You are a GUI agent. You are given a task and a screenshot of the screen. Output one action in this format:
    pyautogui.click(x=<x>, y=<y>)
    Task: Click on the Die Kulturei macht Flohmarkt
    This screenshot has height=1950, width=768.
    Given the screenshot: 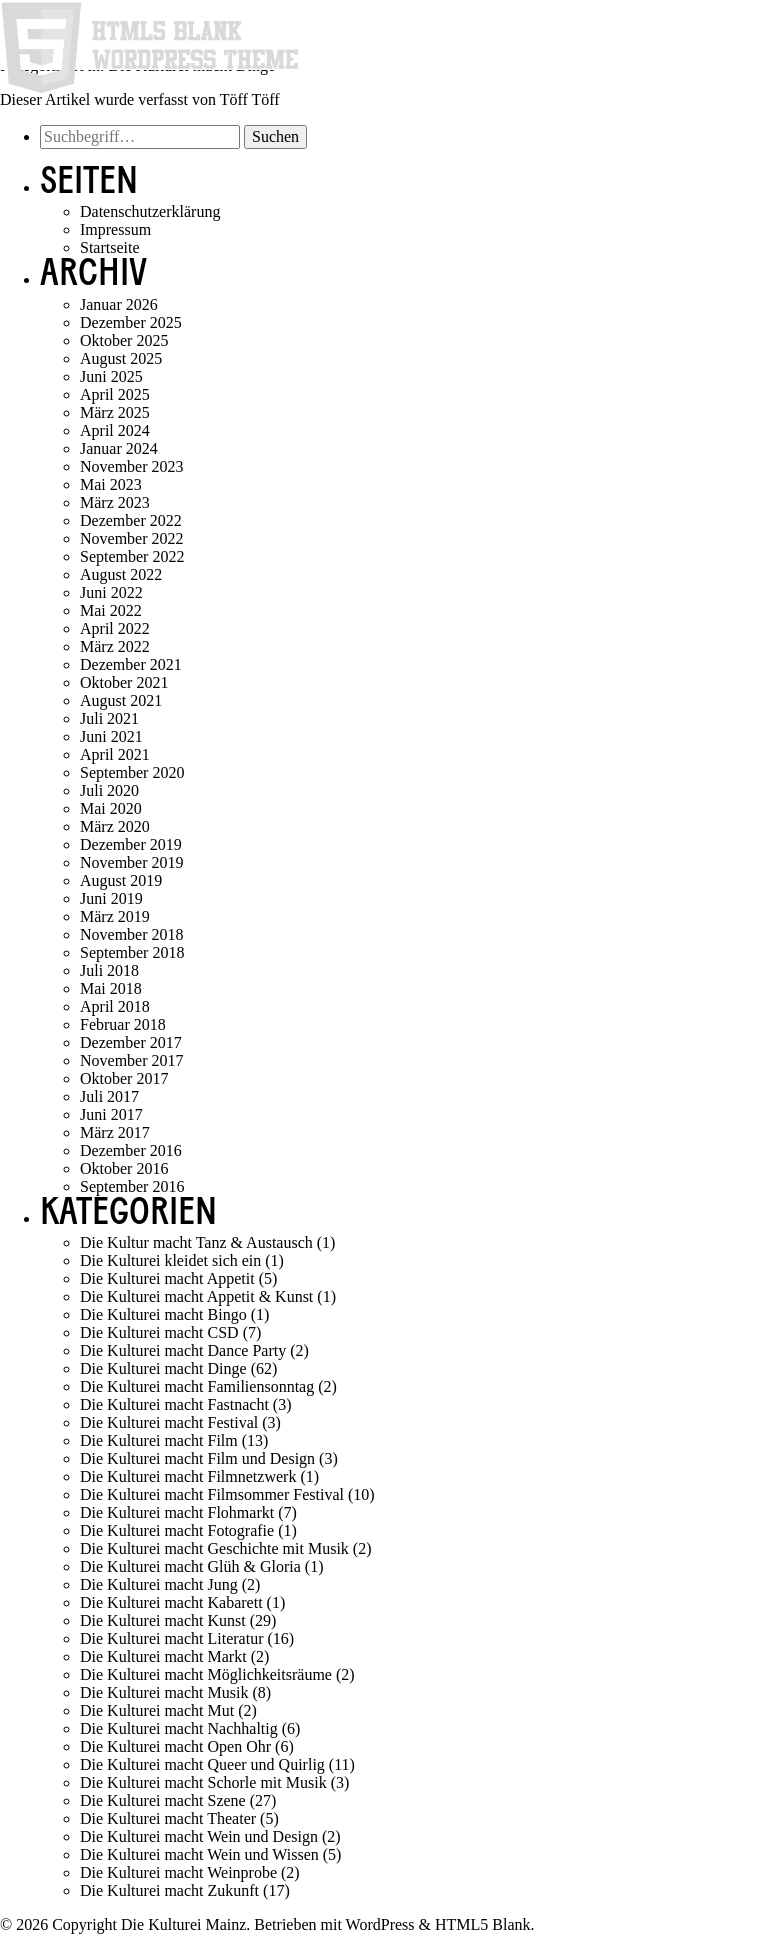 What is the action you would take?
    pyautogui.click(x=177, y=1512)
    